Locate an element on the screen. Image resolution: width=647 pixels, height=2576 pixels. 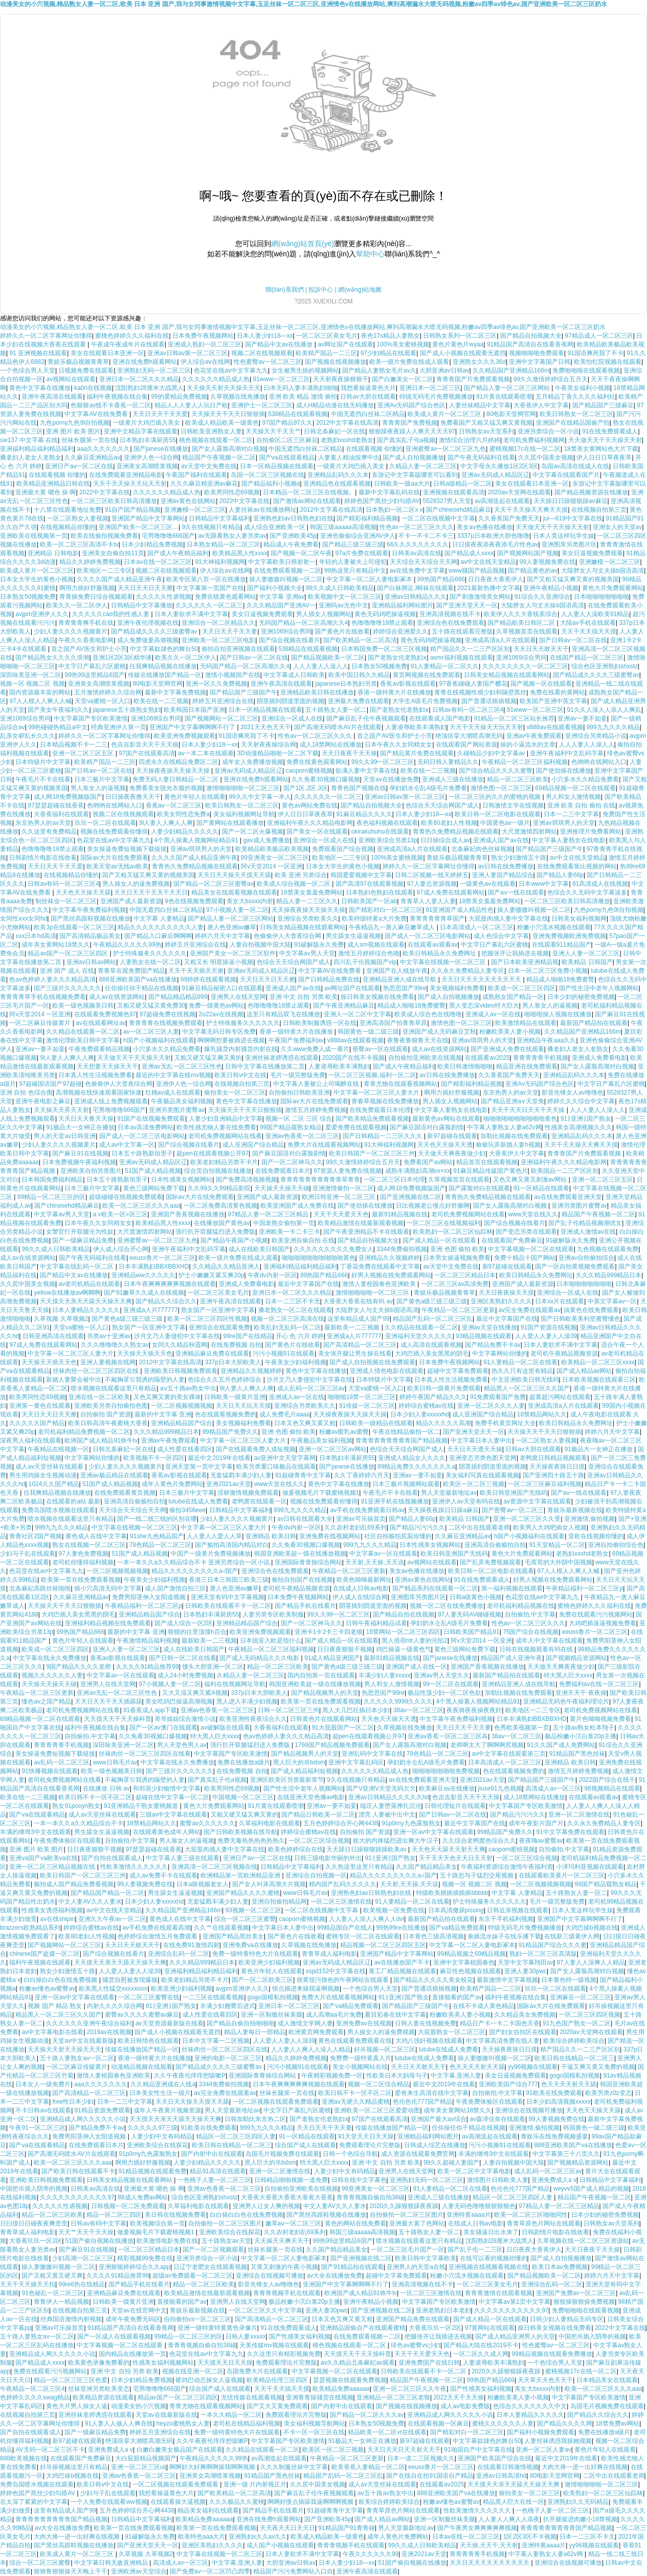
日本少妇的秘密免费视频 is located at coordinates (581, 996).